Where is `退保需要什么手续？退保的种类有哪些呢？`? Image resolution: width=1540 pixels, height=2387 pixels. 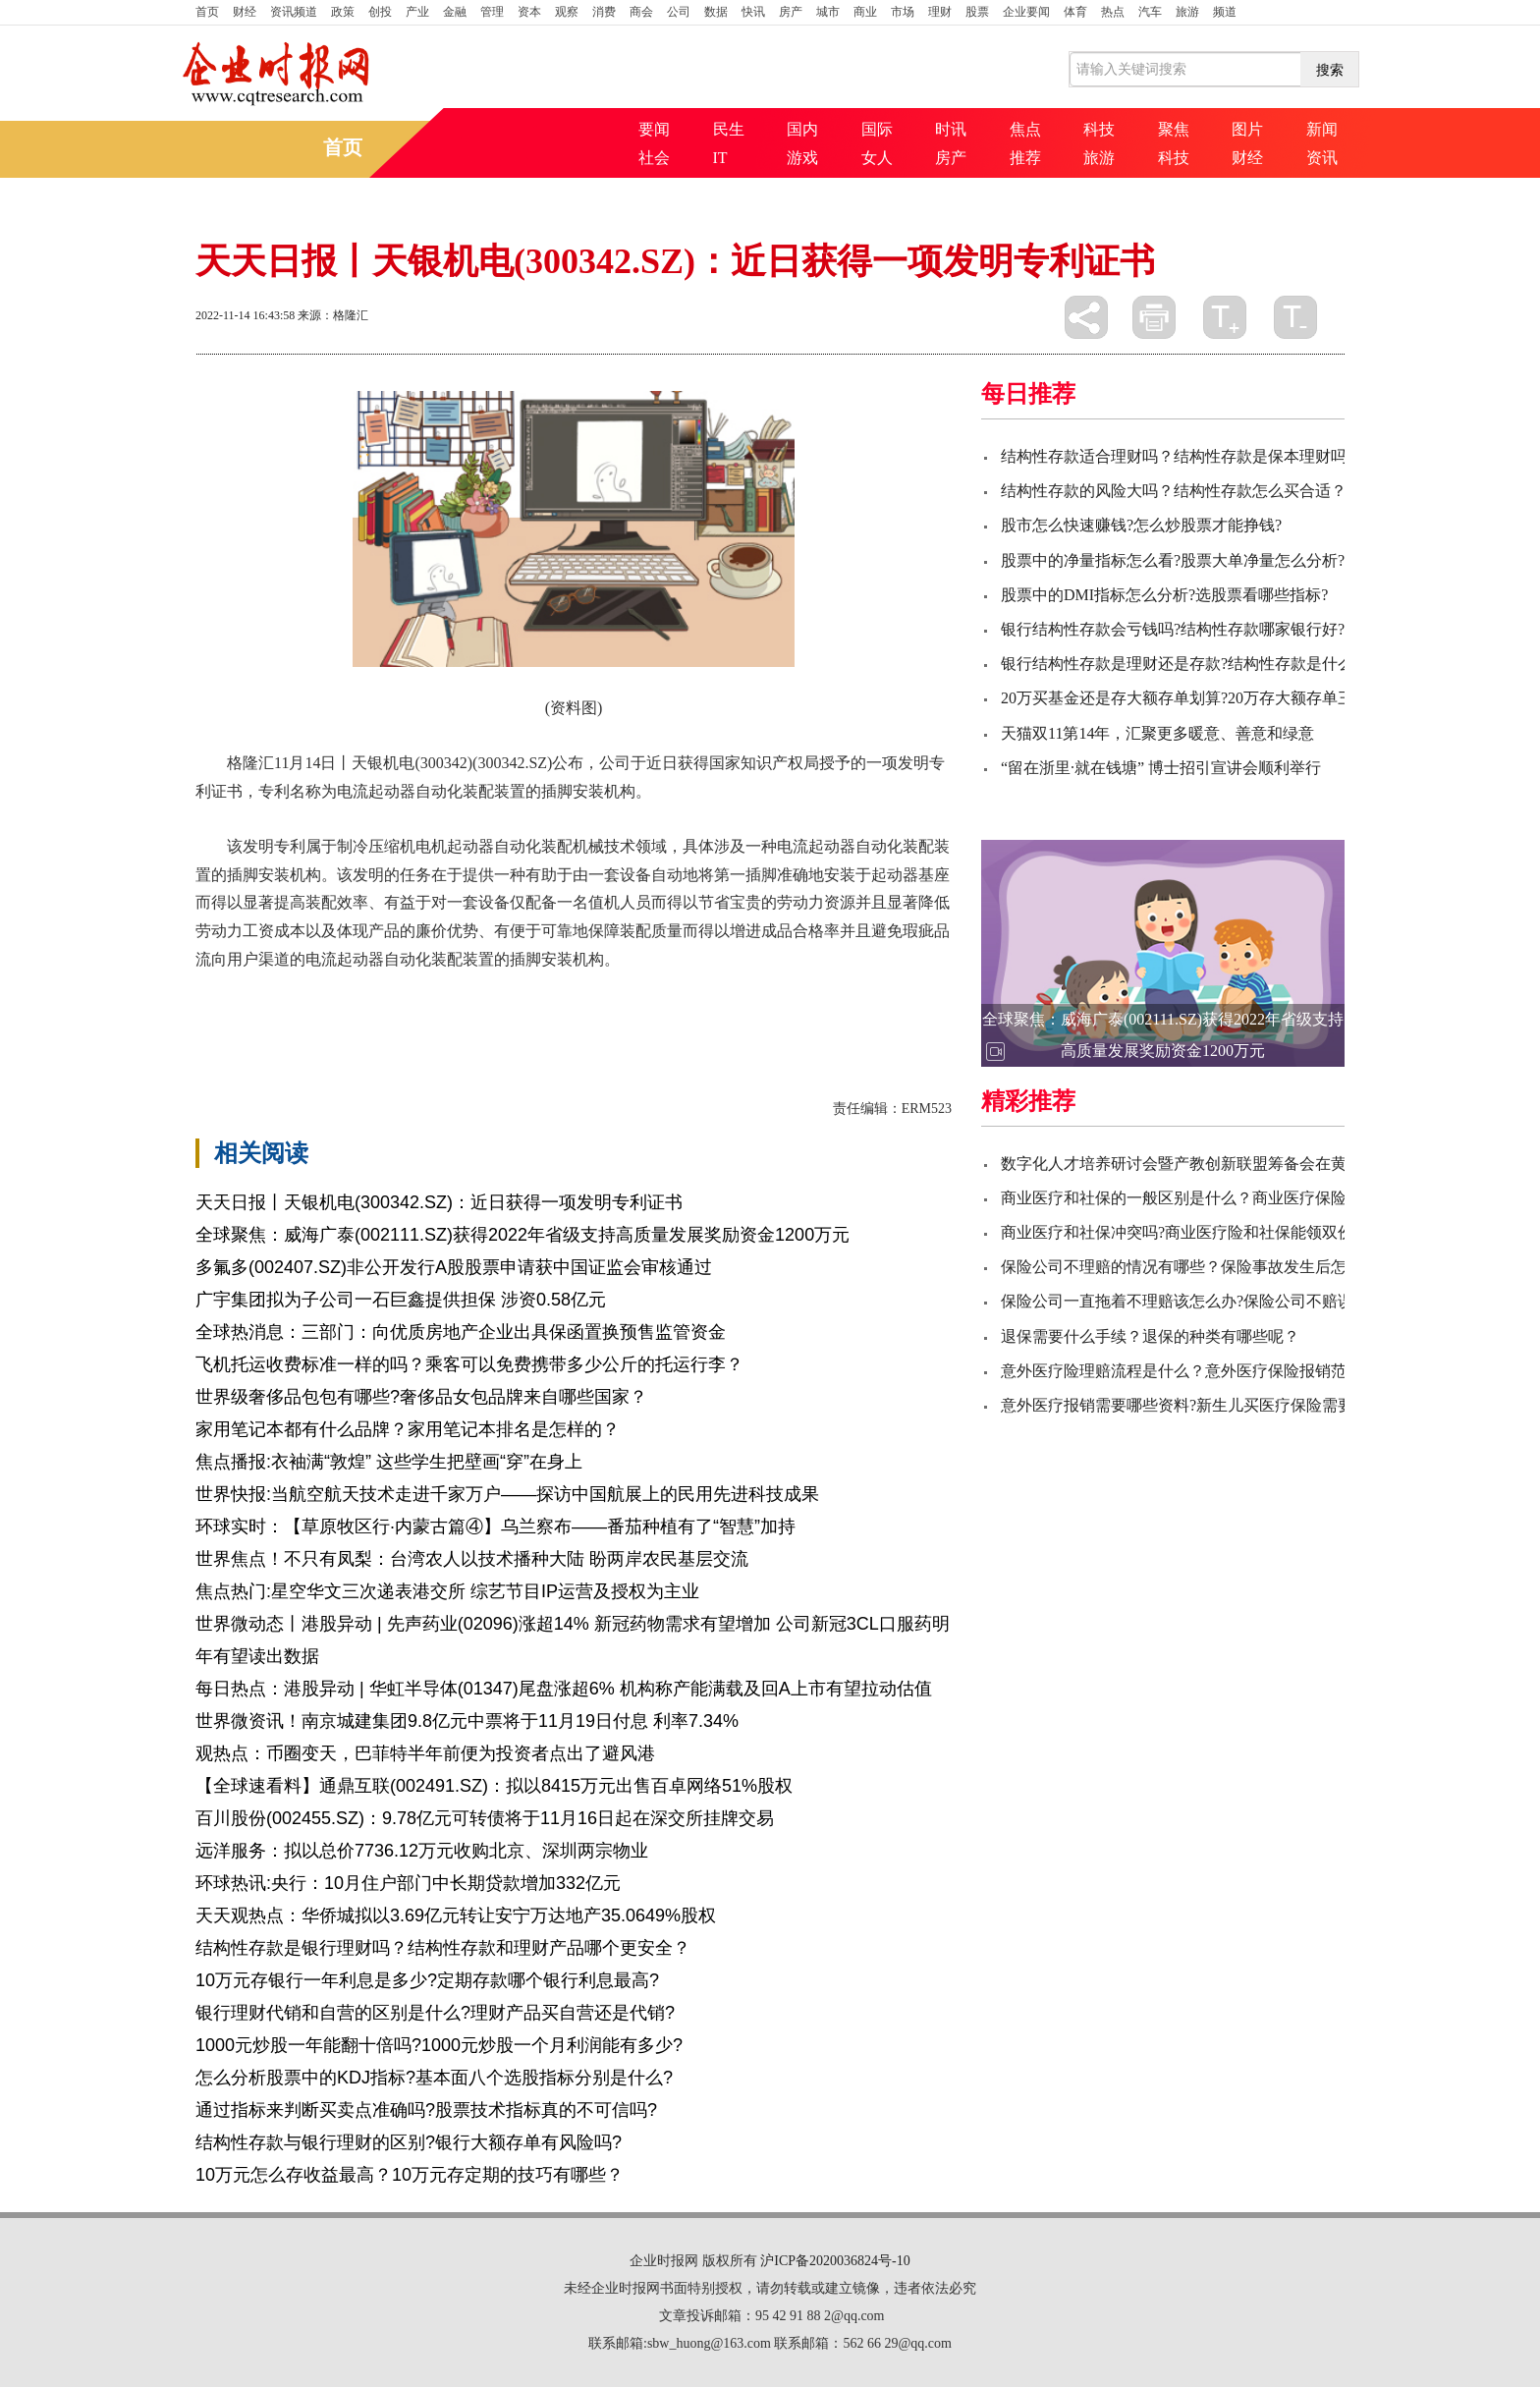
退保需要什么手续？退保的种类有哪些呢？ is located at coordinates (1150, 1336).